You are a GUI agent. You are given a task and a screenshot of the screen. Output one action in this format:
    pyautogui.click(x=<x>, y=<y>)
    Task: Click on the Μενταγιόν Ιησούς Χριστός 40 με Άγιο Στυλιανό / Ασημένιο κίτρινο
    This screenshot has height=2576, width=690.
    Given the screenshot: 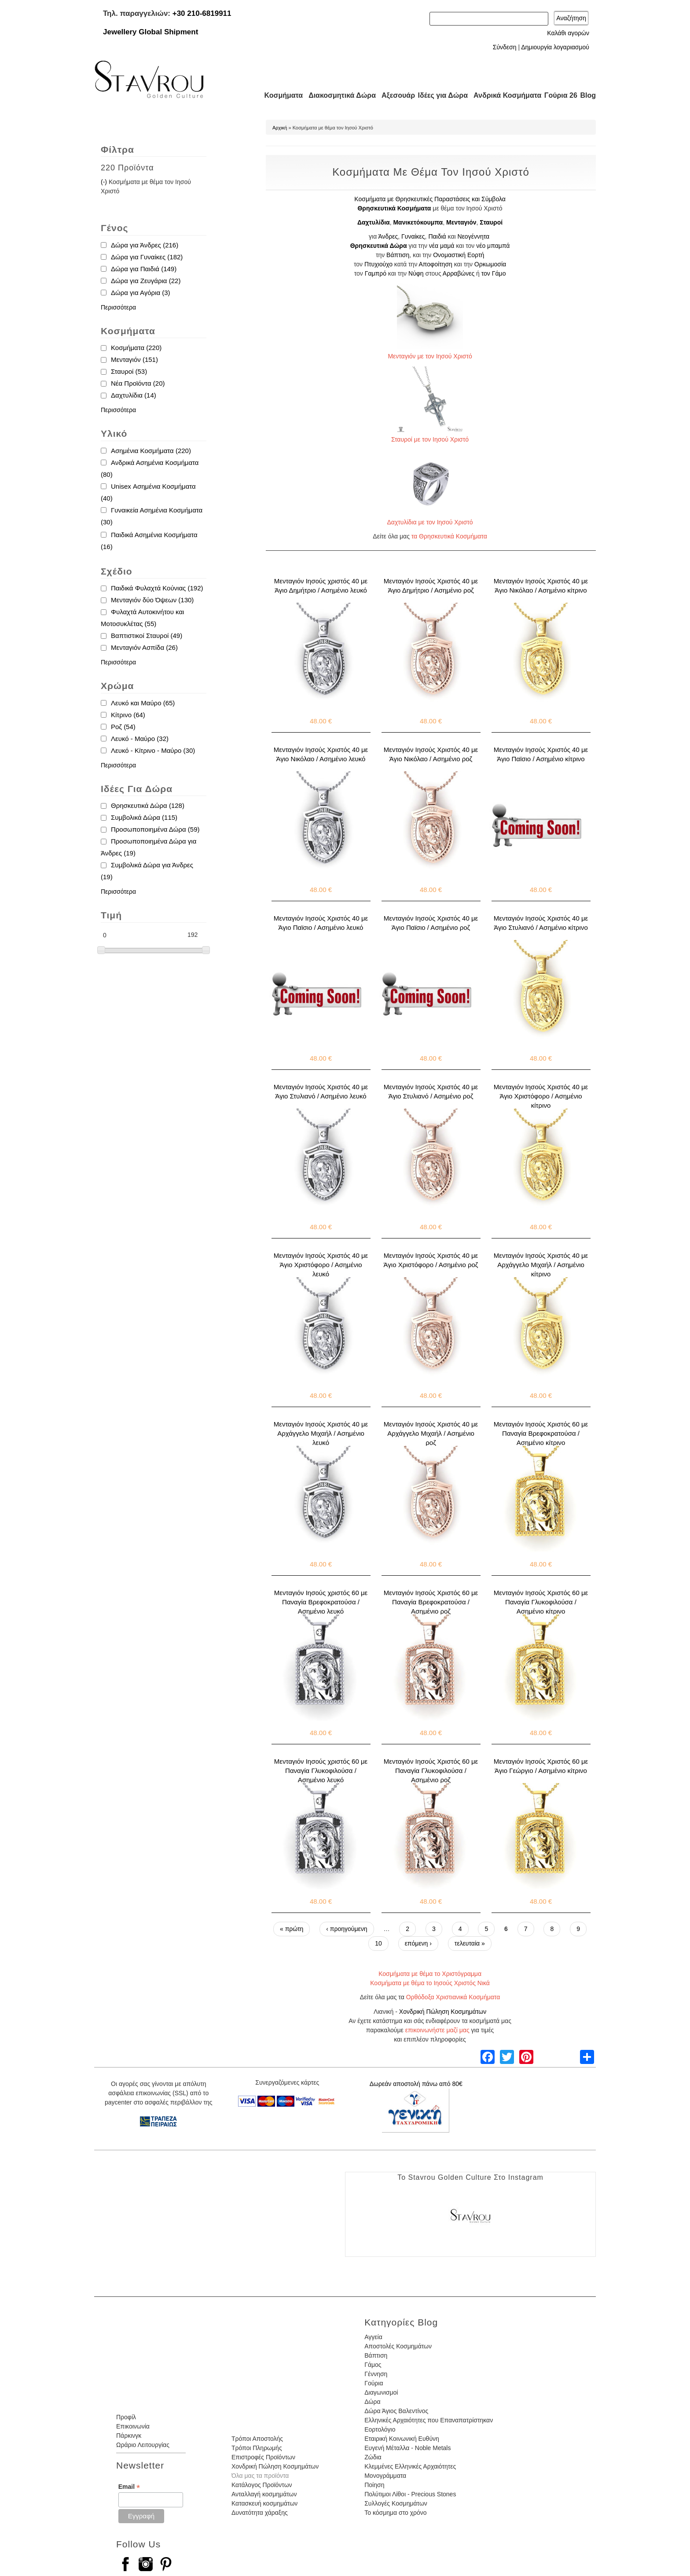 What is the action you would take?
    pyautogui.click(x=541, y=922)
    